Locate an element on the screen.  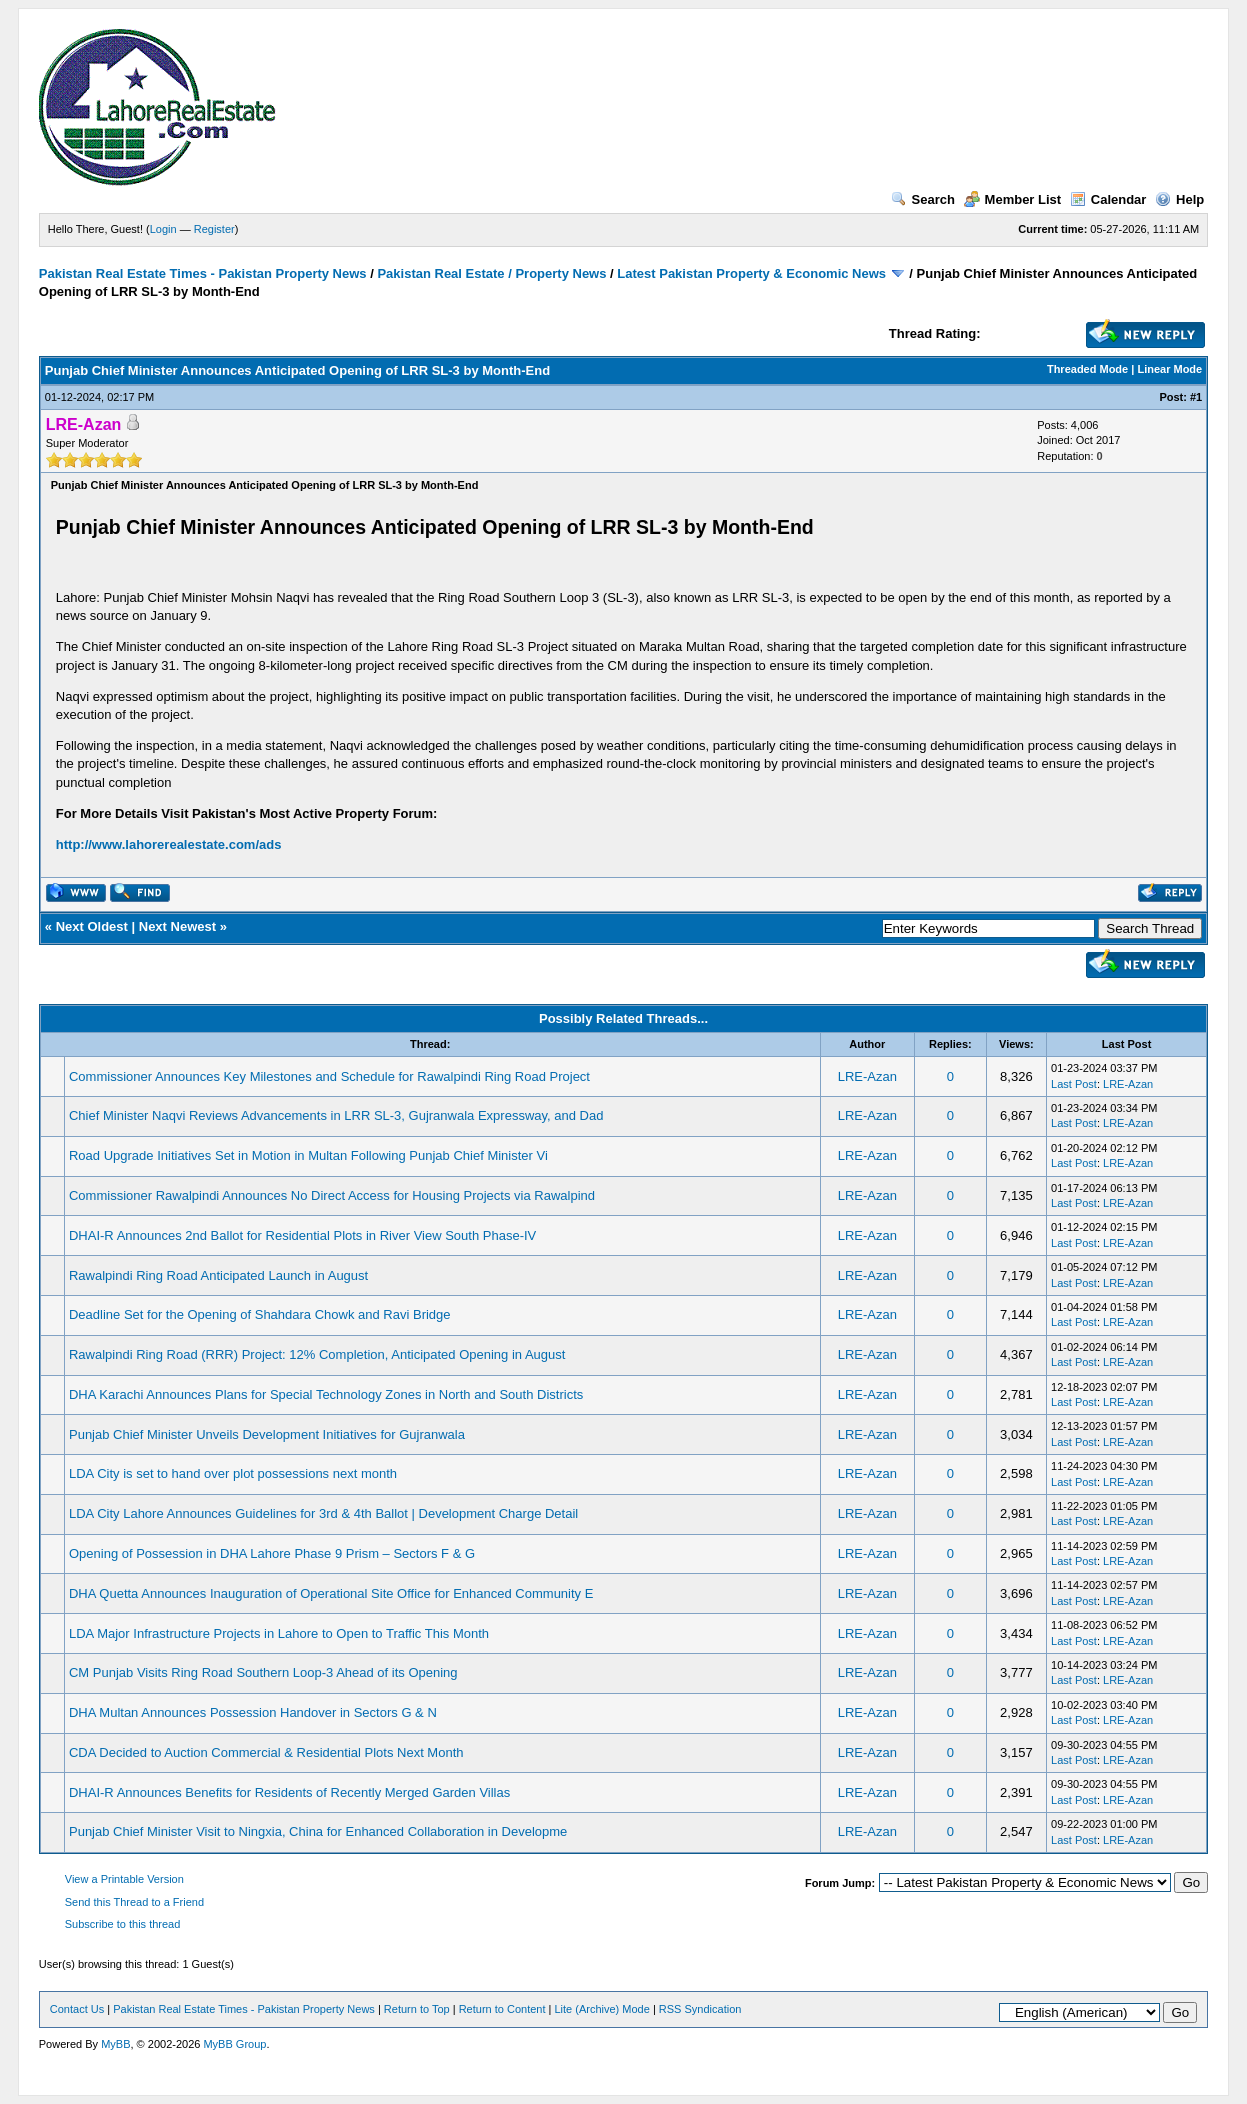
DHA Multan Announces Possession Handover in Sectors G & N is located at coordinates (253, 1712).